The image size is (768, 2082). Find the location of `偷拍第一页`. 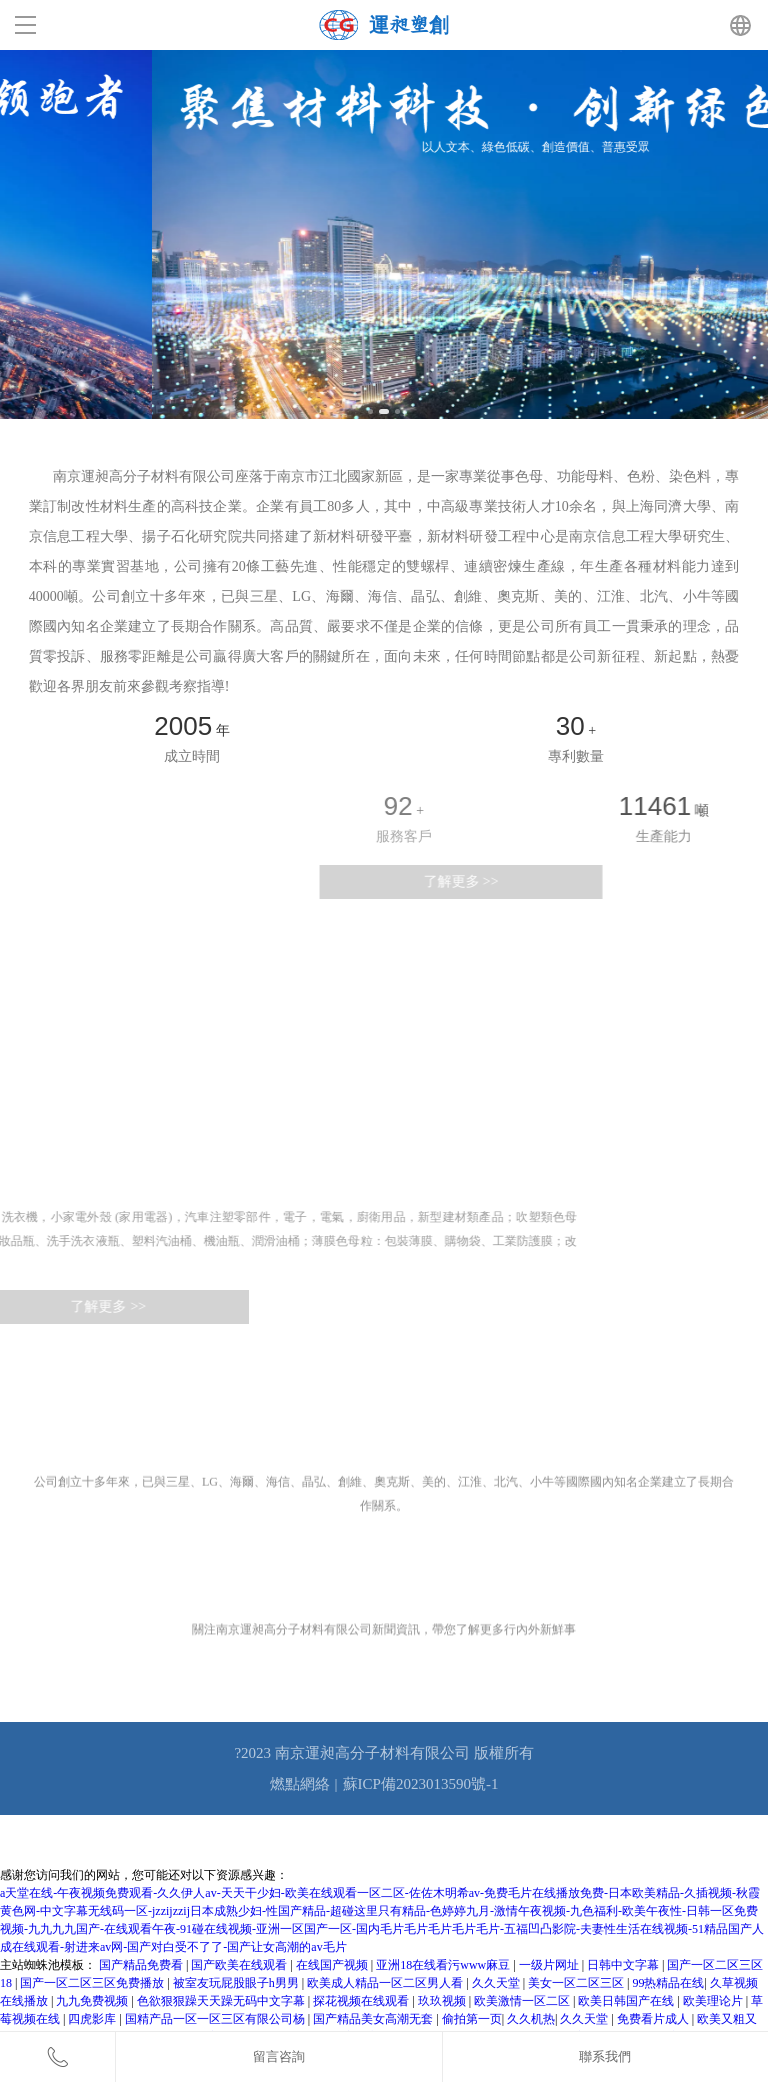

偷拍第一页 is located at coordinates (472, 2019).